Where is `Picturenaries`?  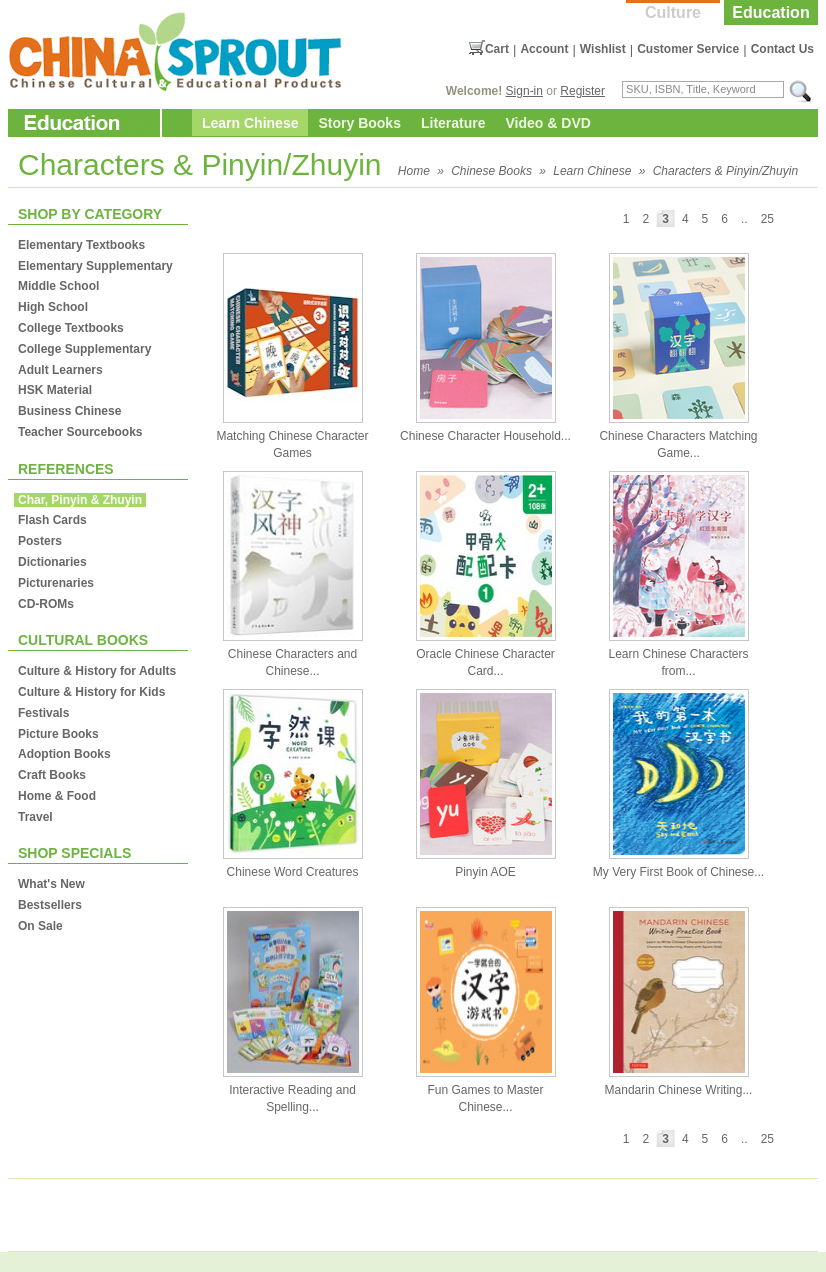 Picturenaries is located at coordinates (56, 583).